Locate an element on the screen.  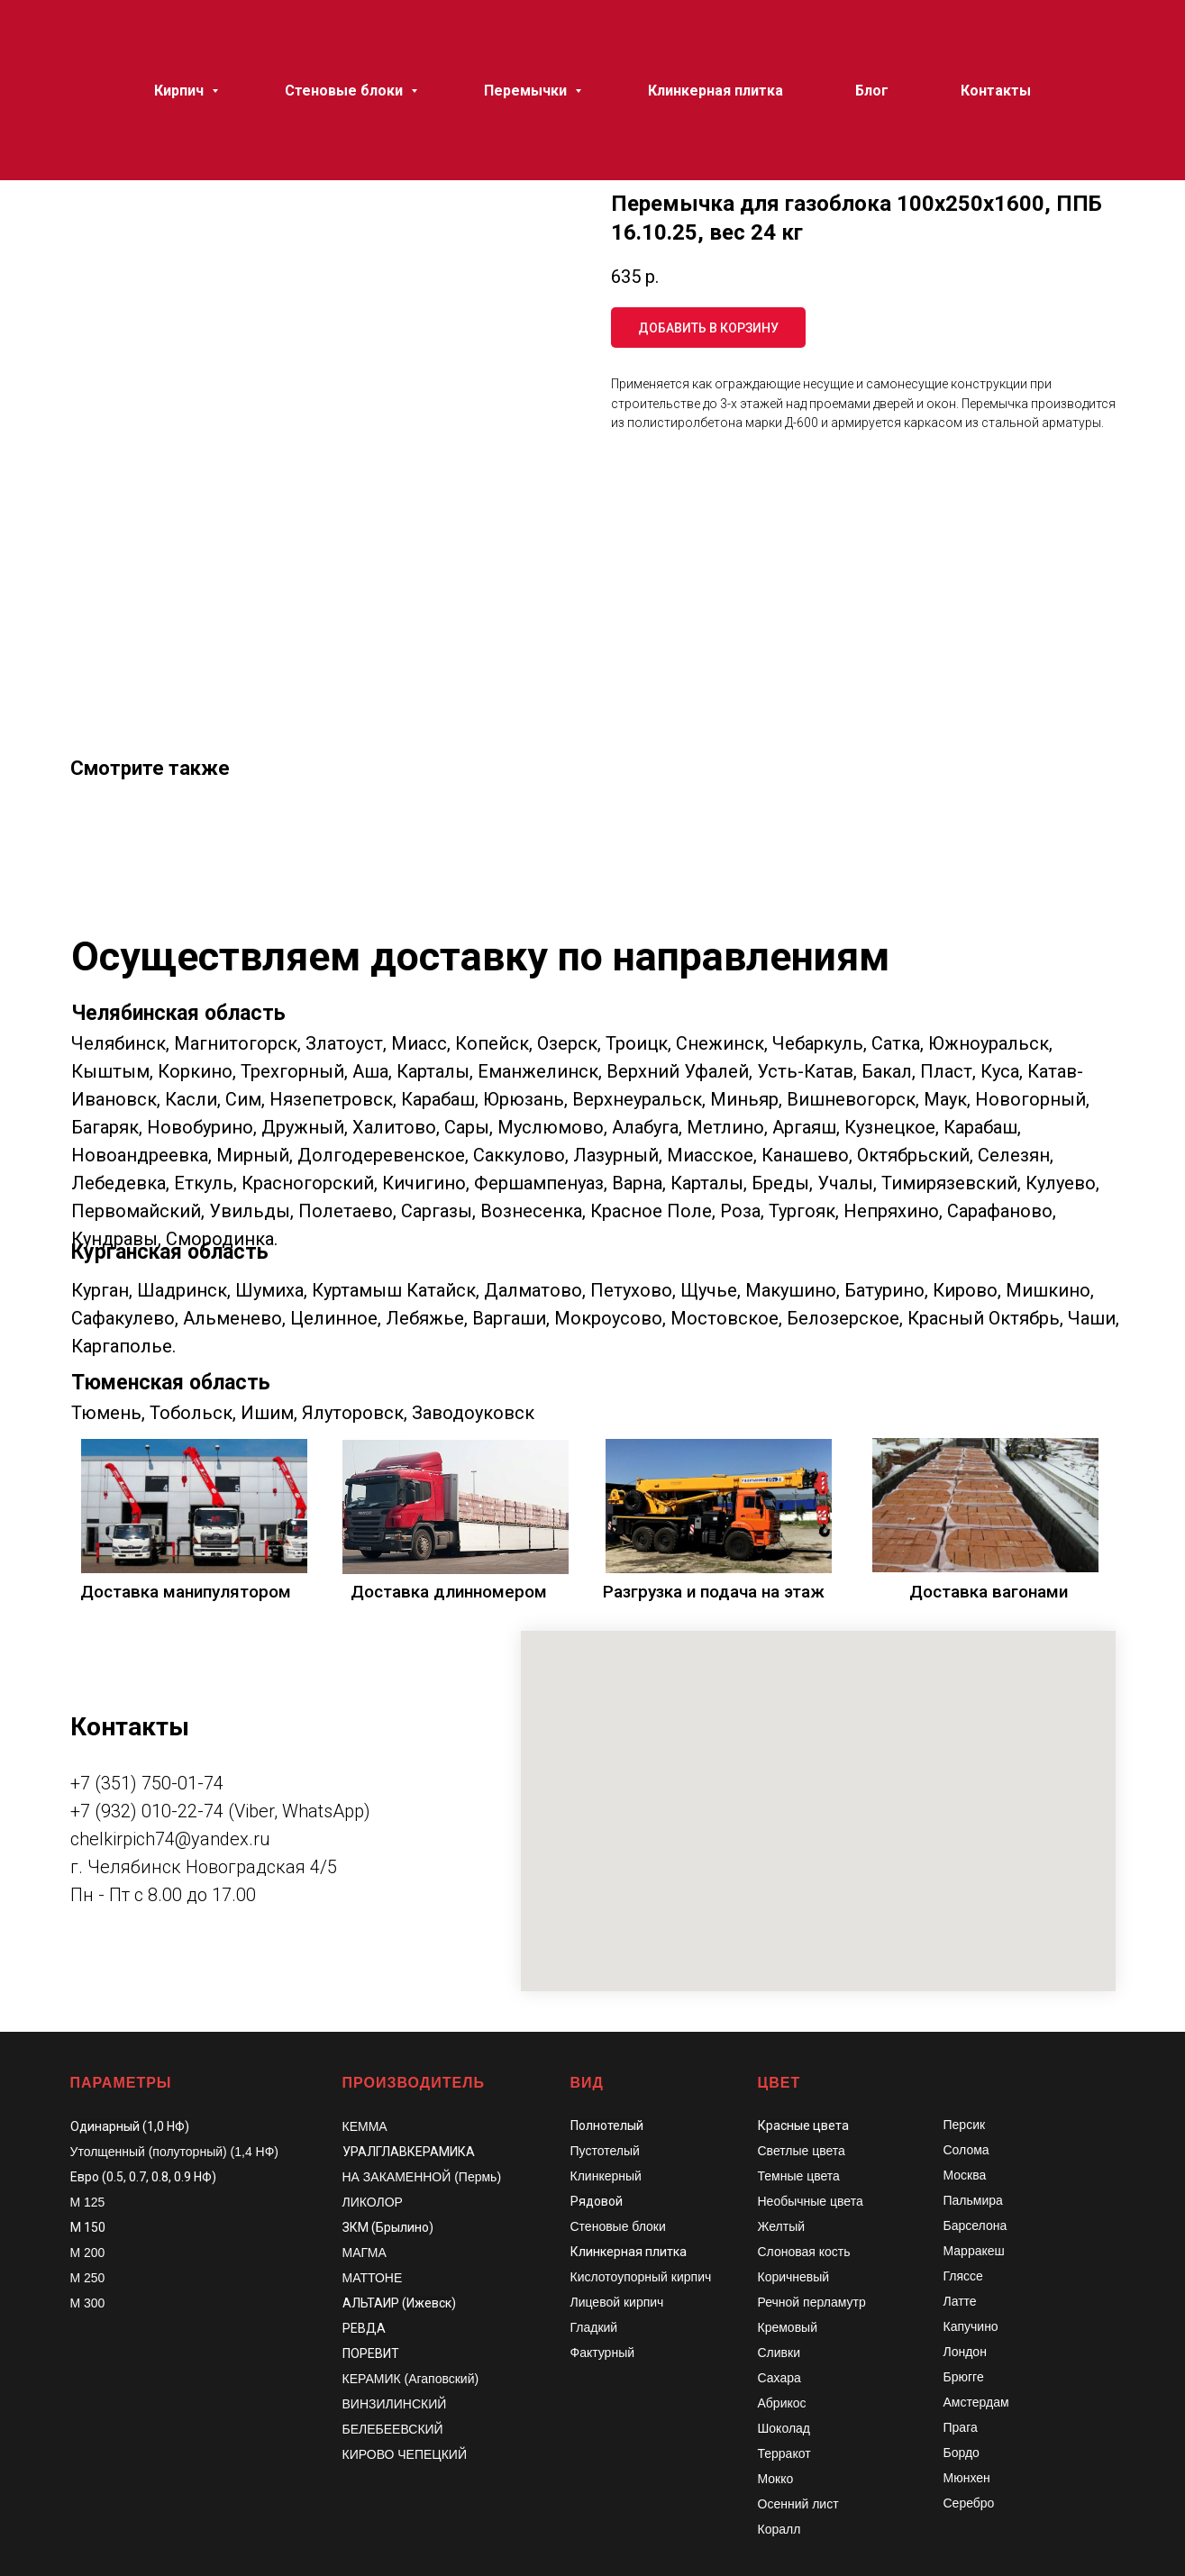
М 150 is located at coordinates (87, 2227).